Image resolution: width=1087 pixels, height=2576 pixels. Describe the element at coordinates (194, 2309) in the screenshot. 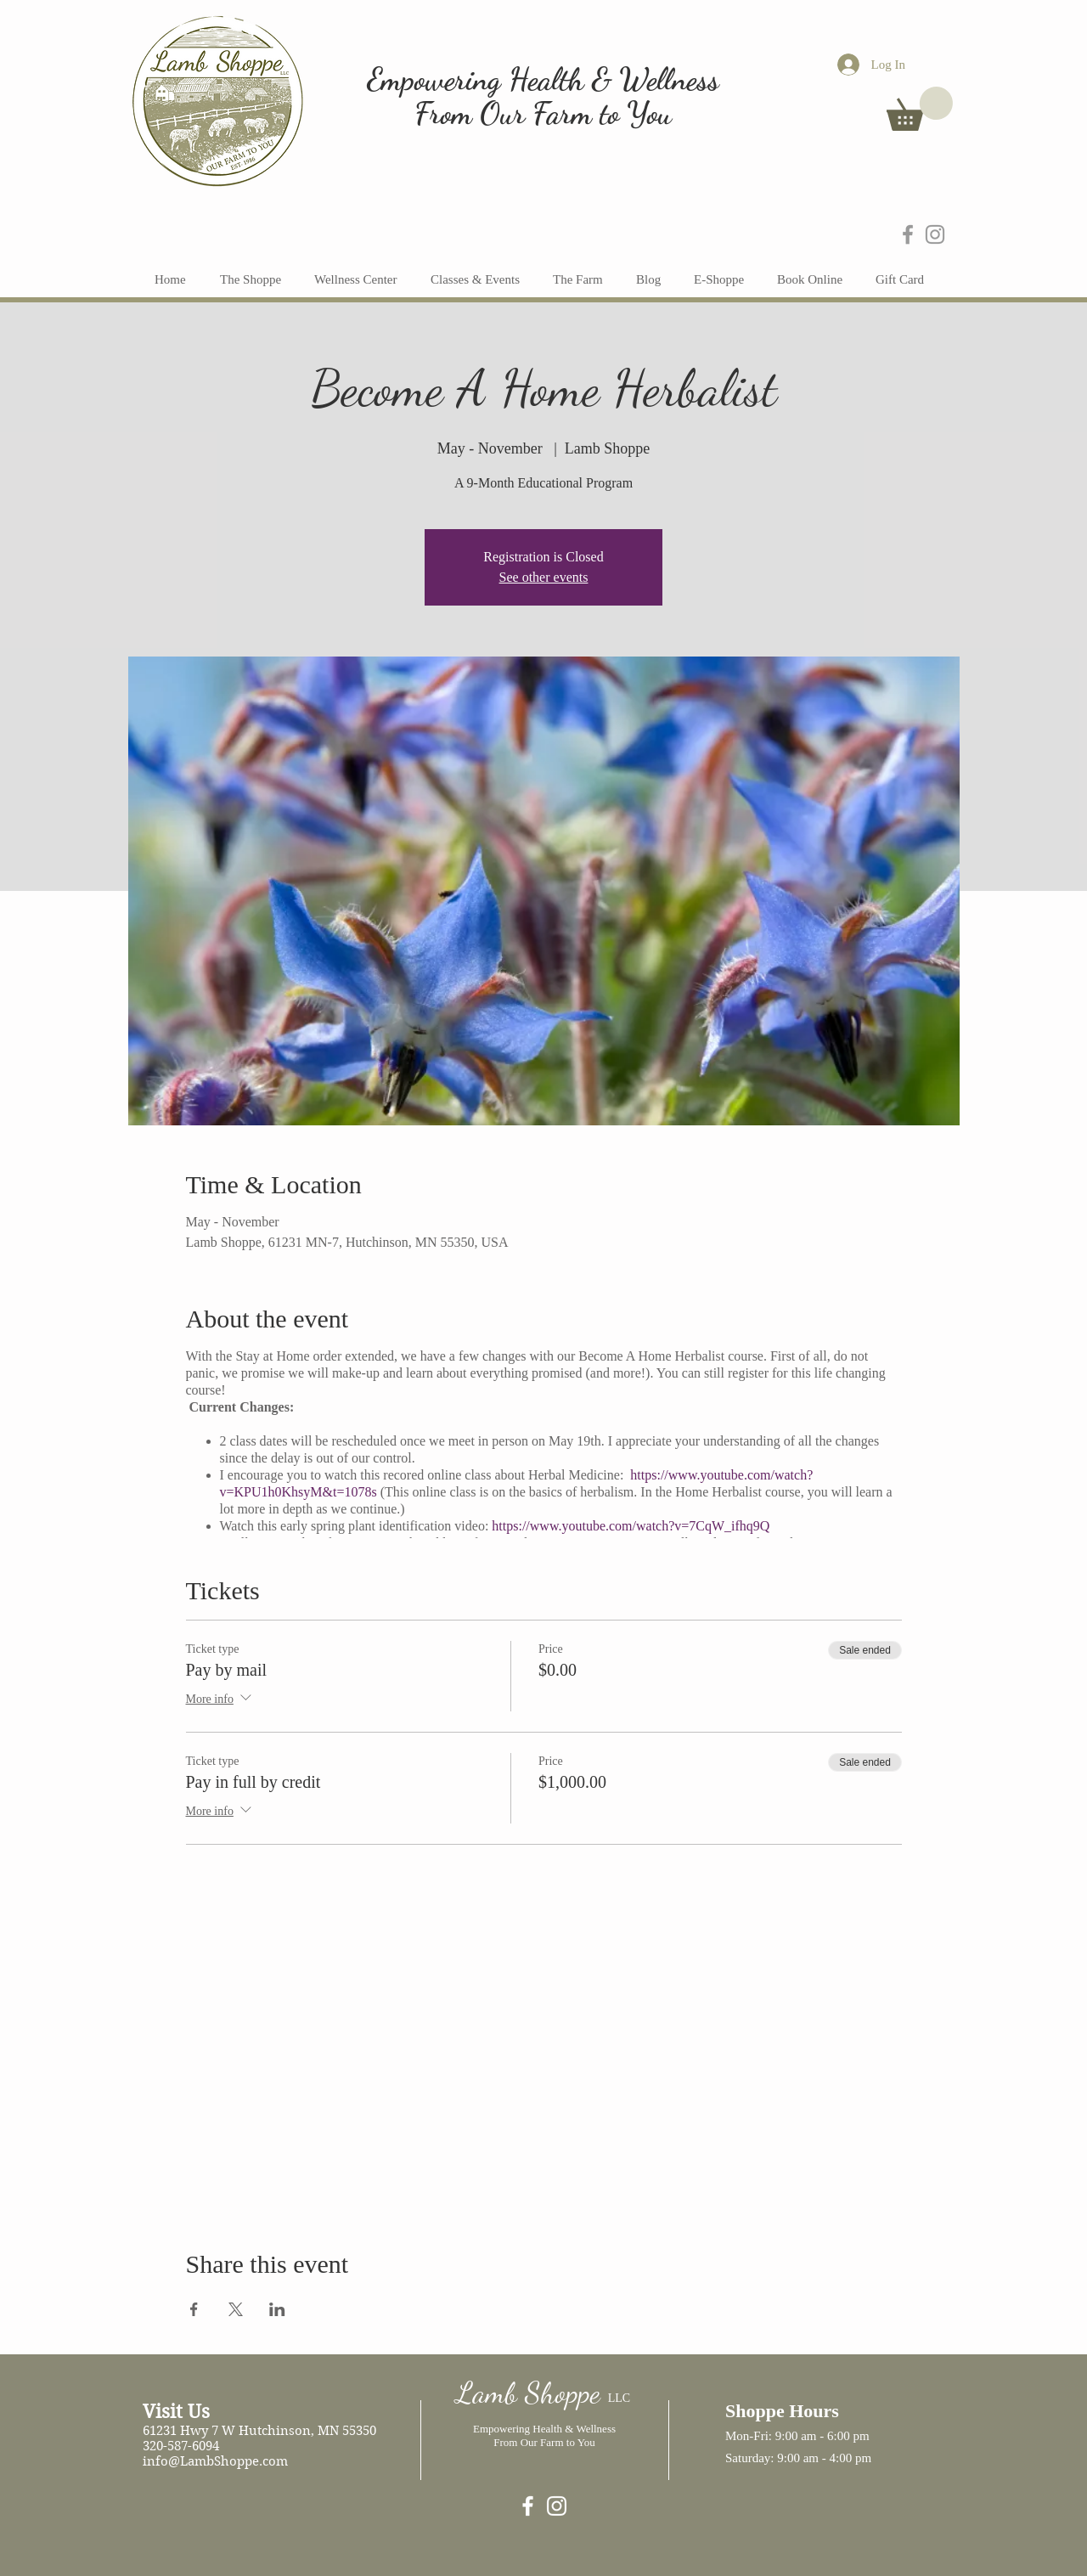

I see `[Share event on Facebook]` at that location.